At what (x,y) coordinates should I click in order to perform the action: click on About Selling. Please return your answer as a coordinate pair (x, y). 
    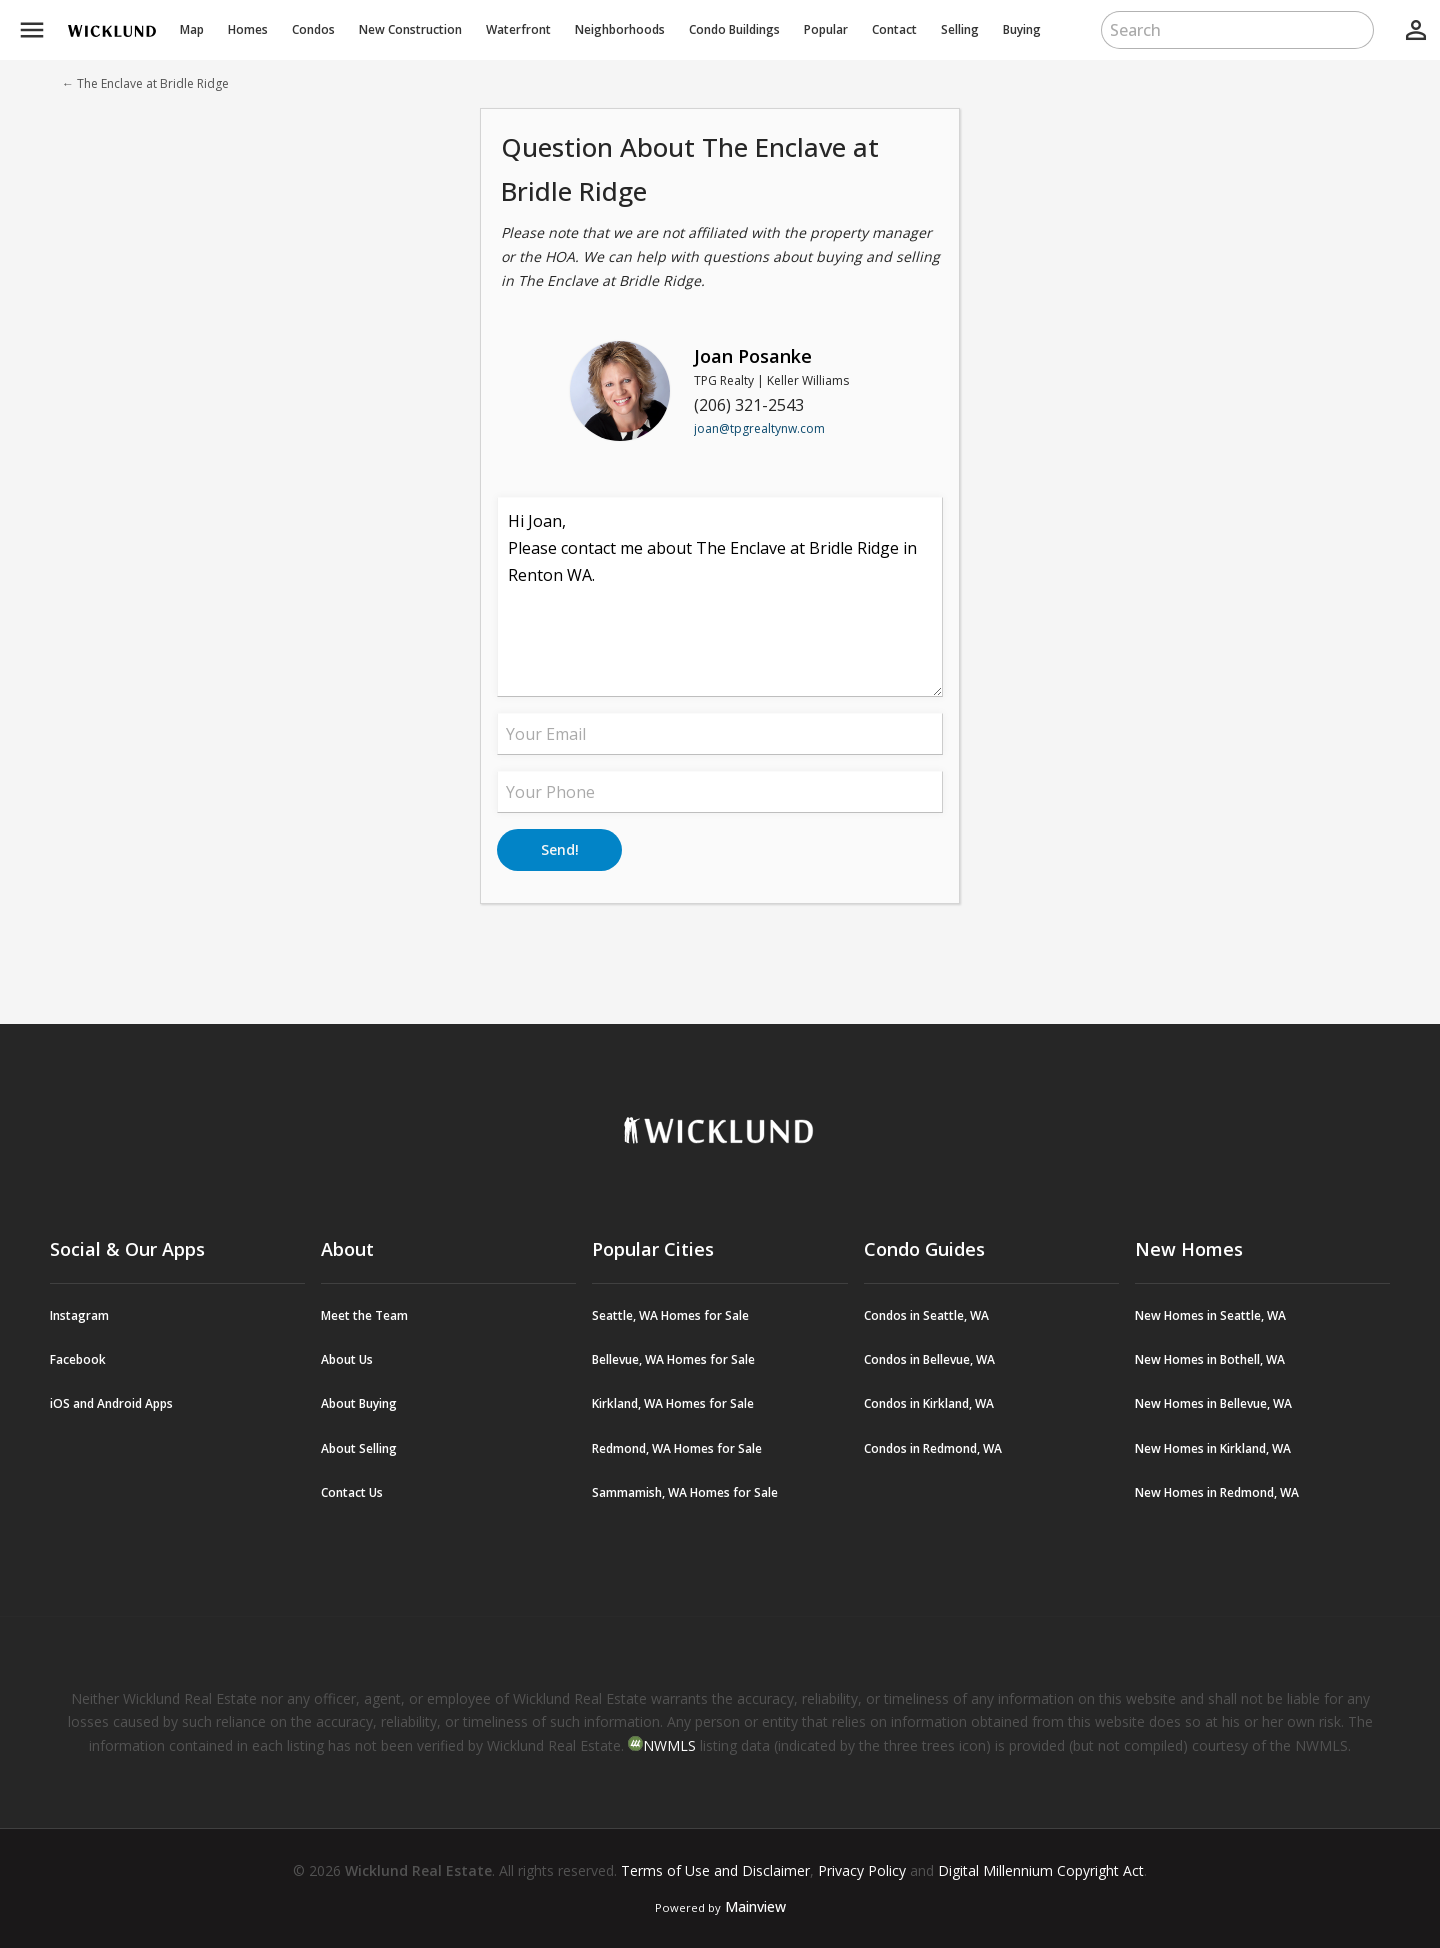
    Looking at the image, I should click on (359, 1448).